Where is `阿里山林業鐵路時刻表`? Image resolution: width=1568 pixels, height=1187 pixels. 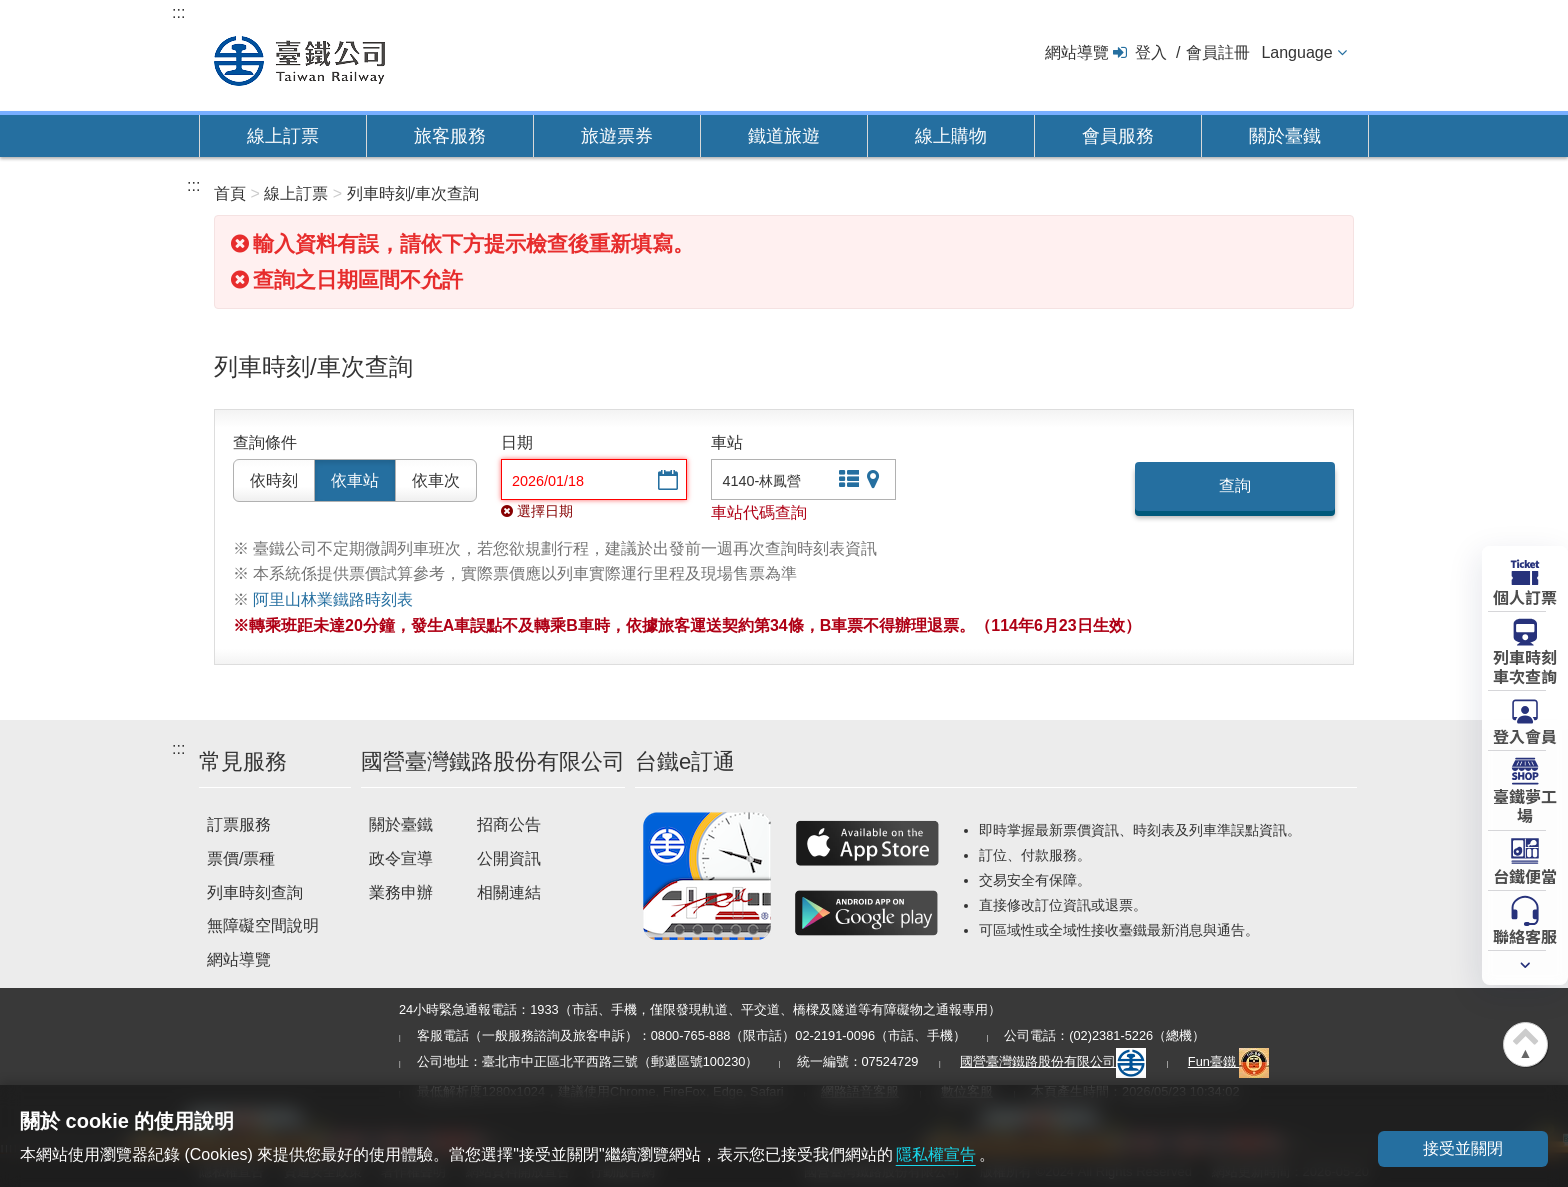
阿里山林業鐵路時刻表 is located at coordinates (333, 599).